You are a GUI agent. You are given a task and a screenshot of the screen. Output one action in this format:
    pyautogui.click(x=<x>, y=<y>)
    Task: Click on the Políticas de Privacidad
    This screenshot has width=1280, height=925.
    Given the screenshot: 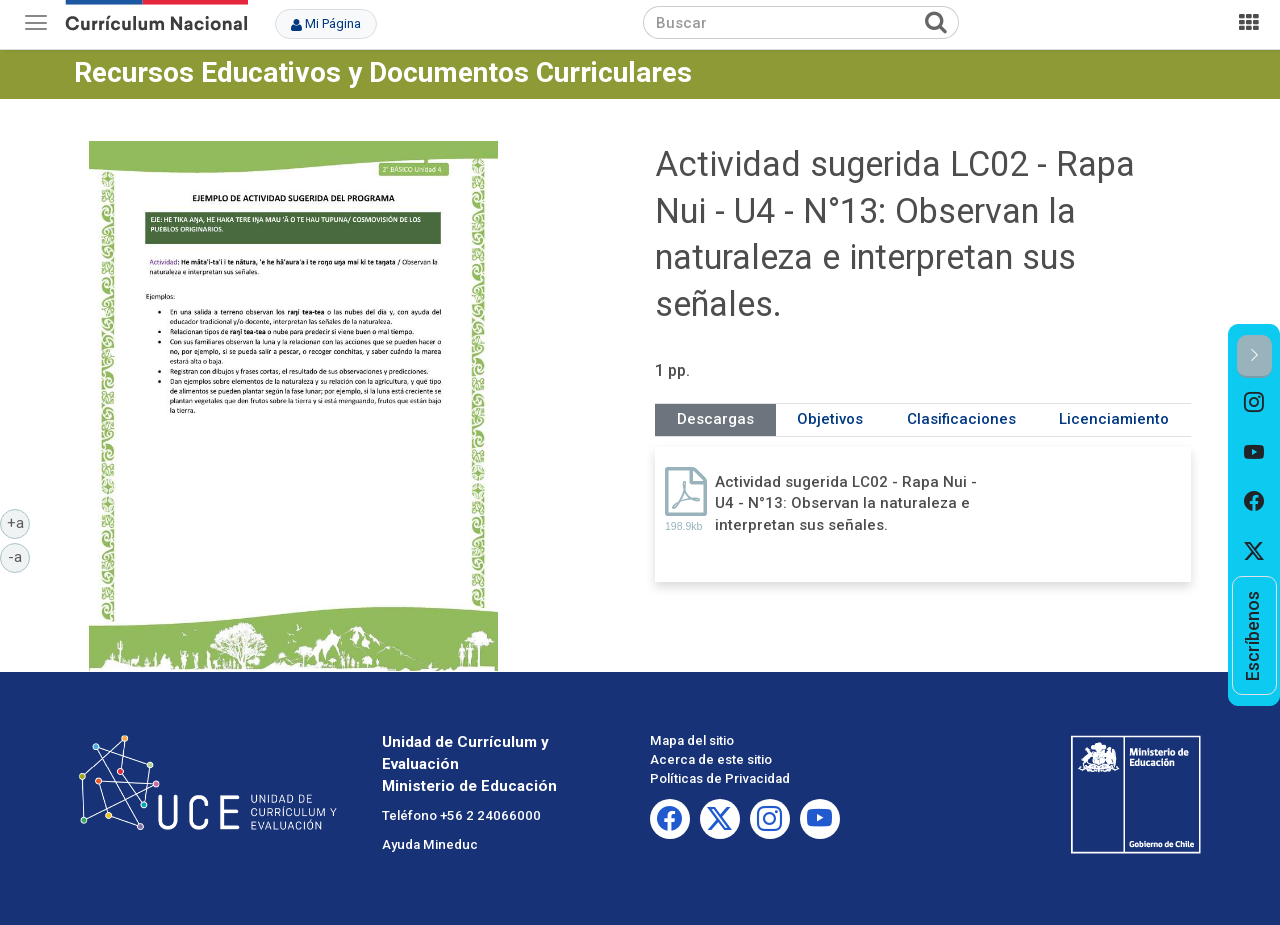 What is the action you would take?
    pyautogui.click(x=720, y=778)
    